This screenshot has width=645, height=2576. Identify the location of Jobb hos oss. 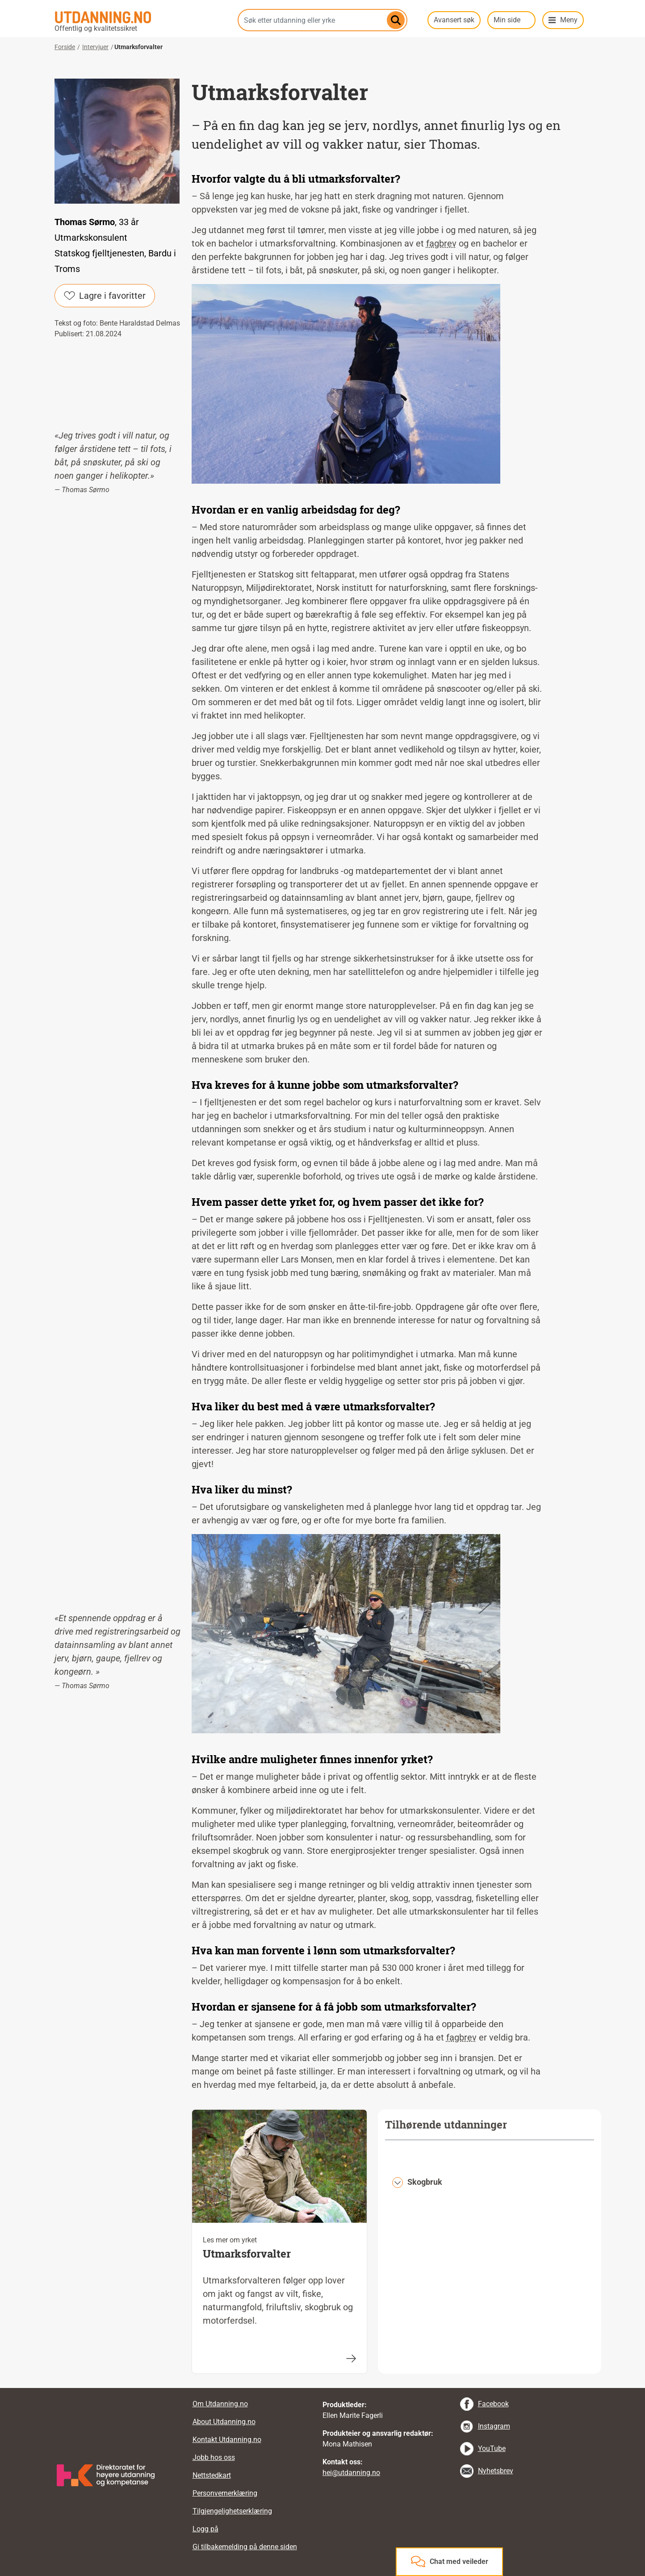
(214, 2457).